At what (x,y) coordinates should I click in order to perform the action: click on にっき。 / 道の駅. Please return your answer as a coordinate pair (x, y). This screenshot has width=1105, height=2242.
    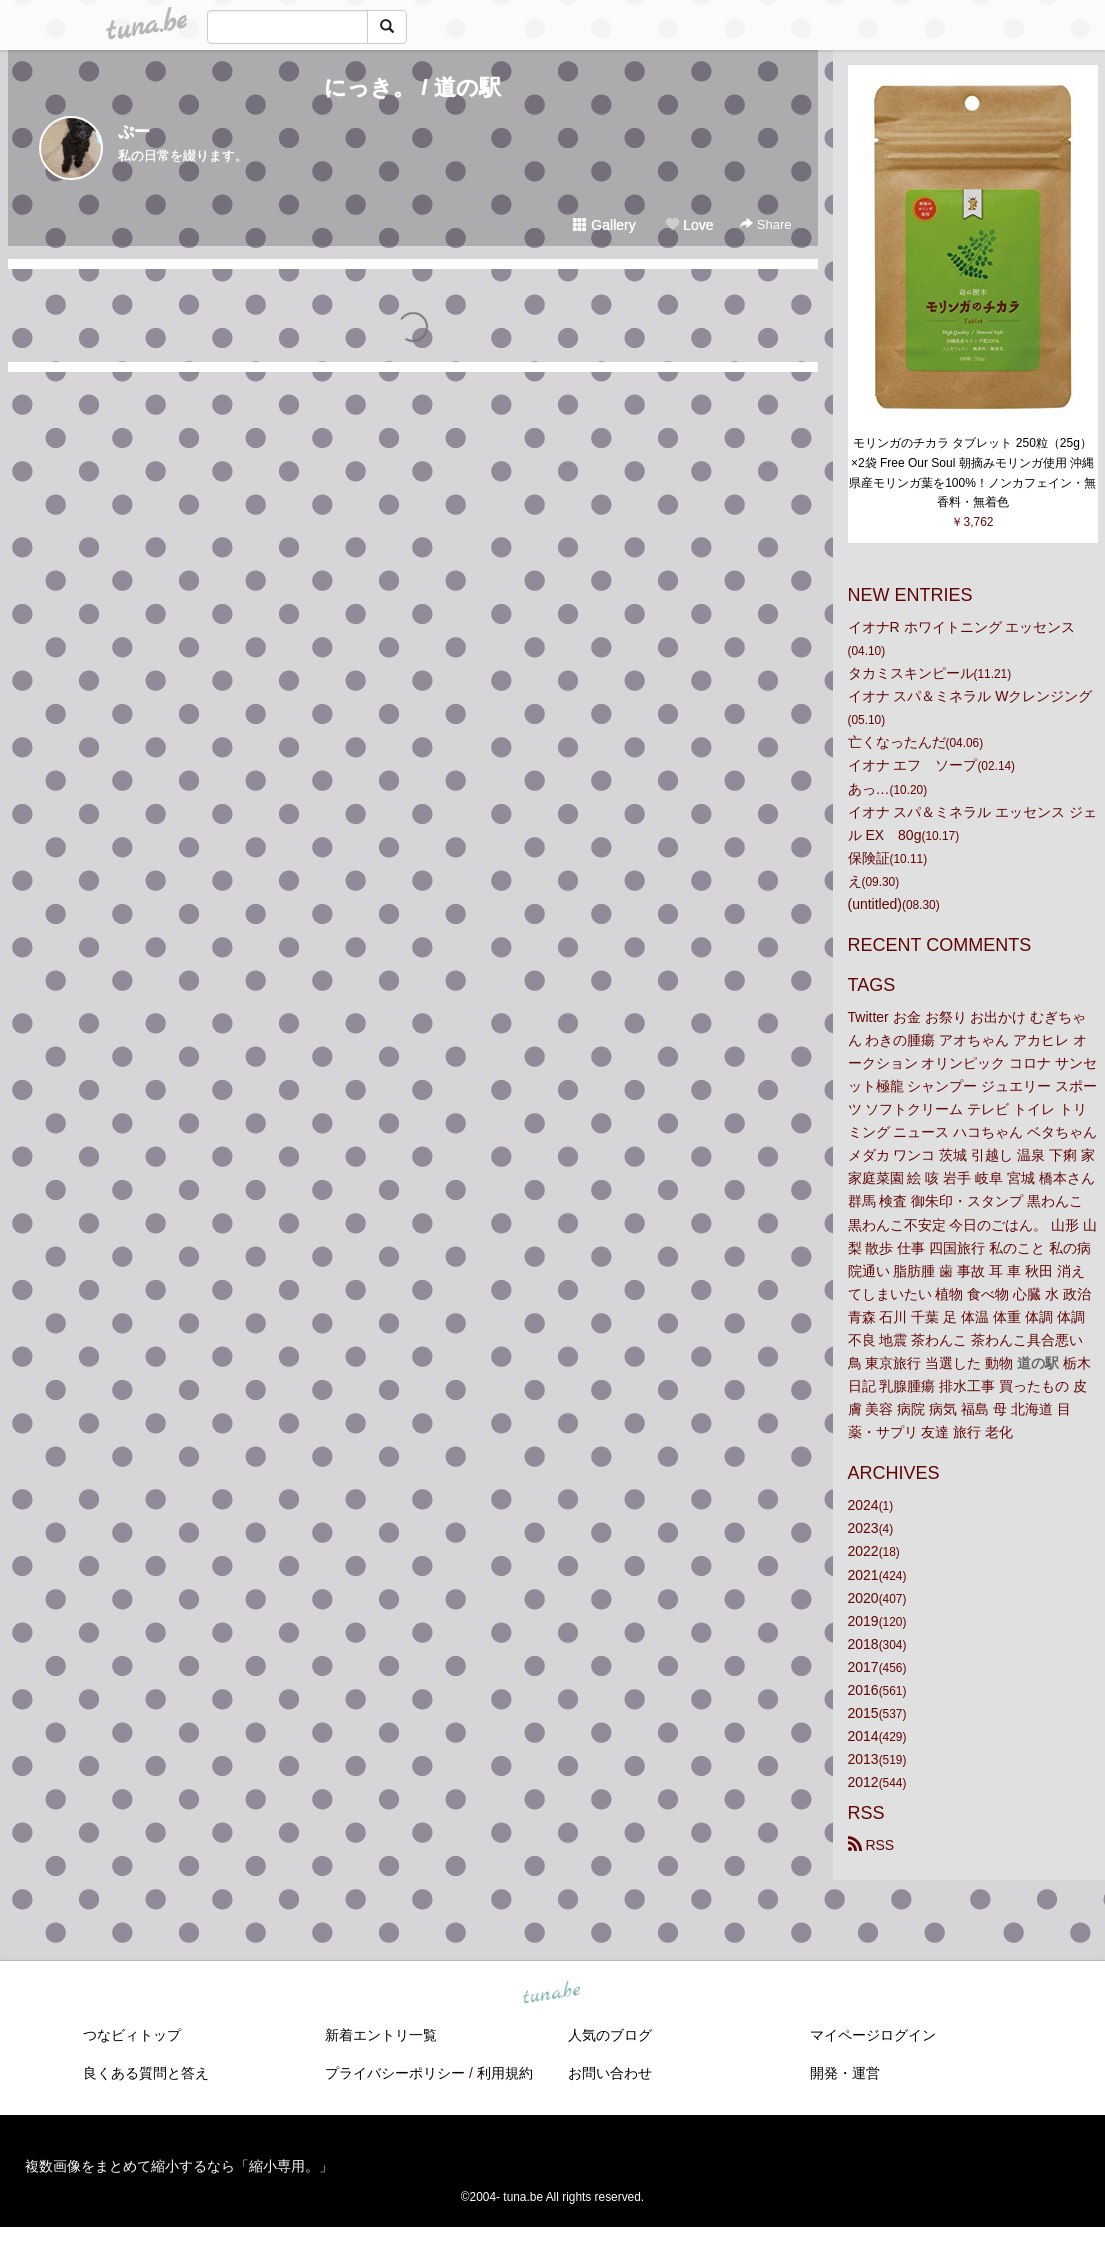
    Looking at the image, I should click on (412, 87).